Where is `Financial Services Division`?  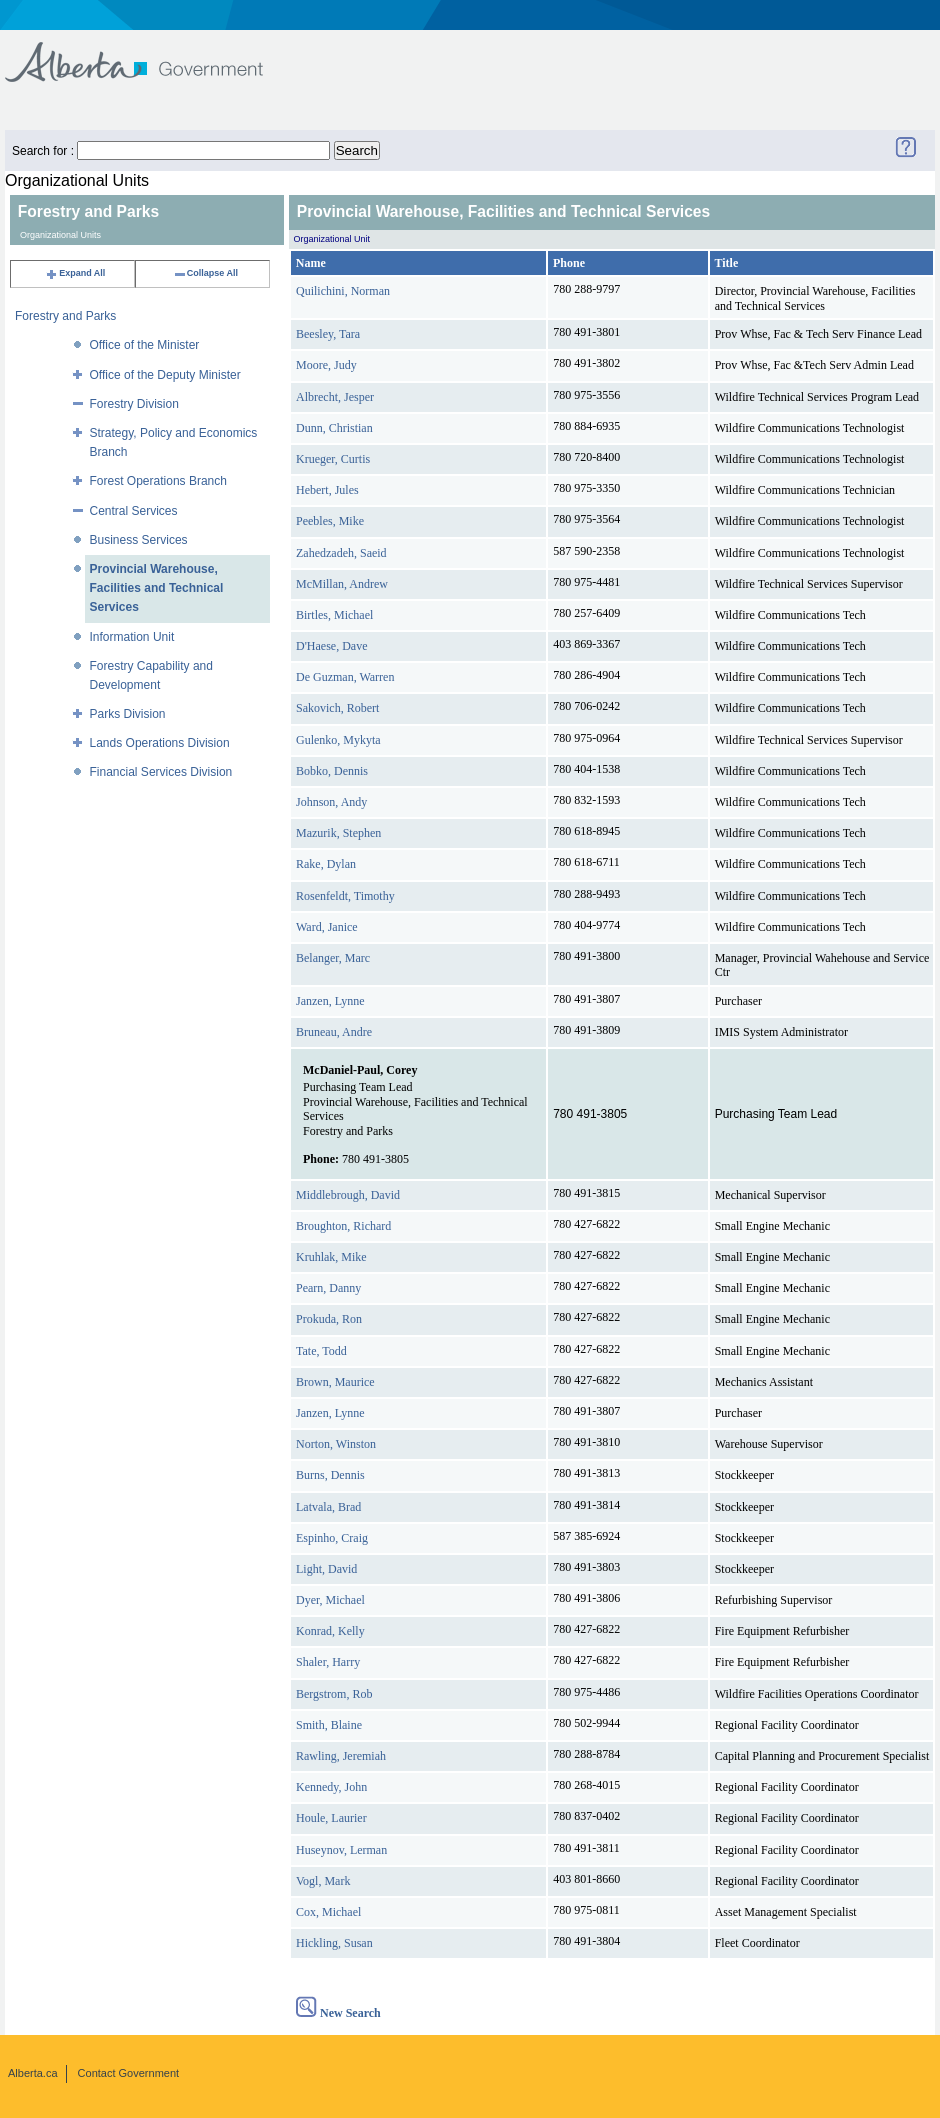 Financial Services Division is located at coordinates (161, 772).